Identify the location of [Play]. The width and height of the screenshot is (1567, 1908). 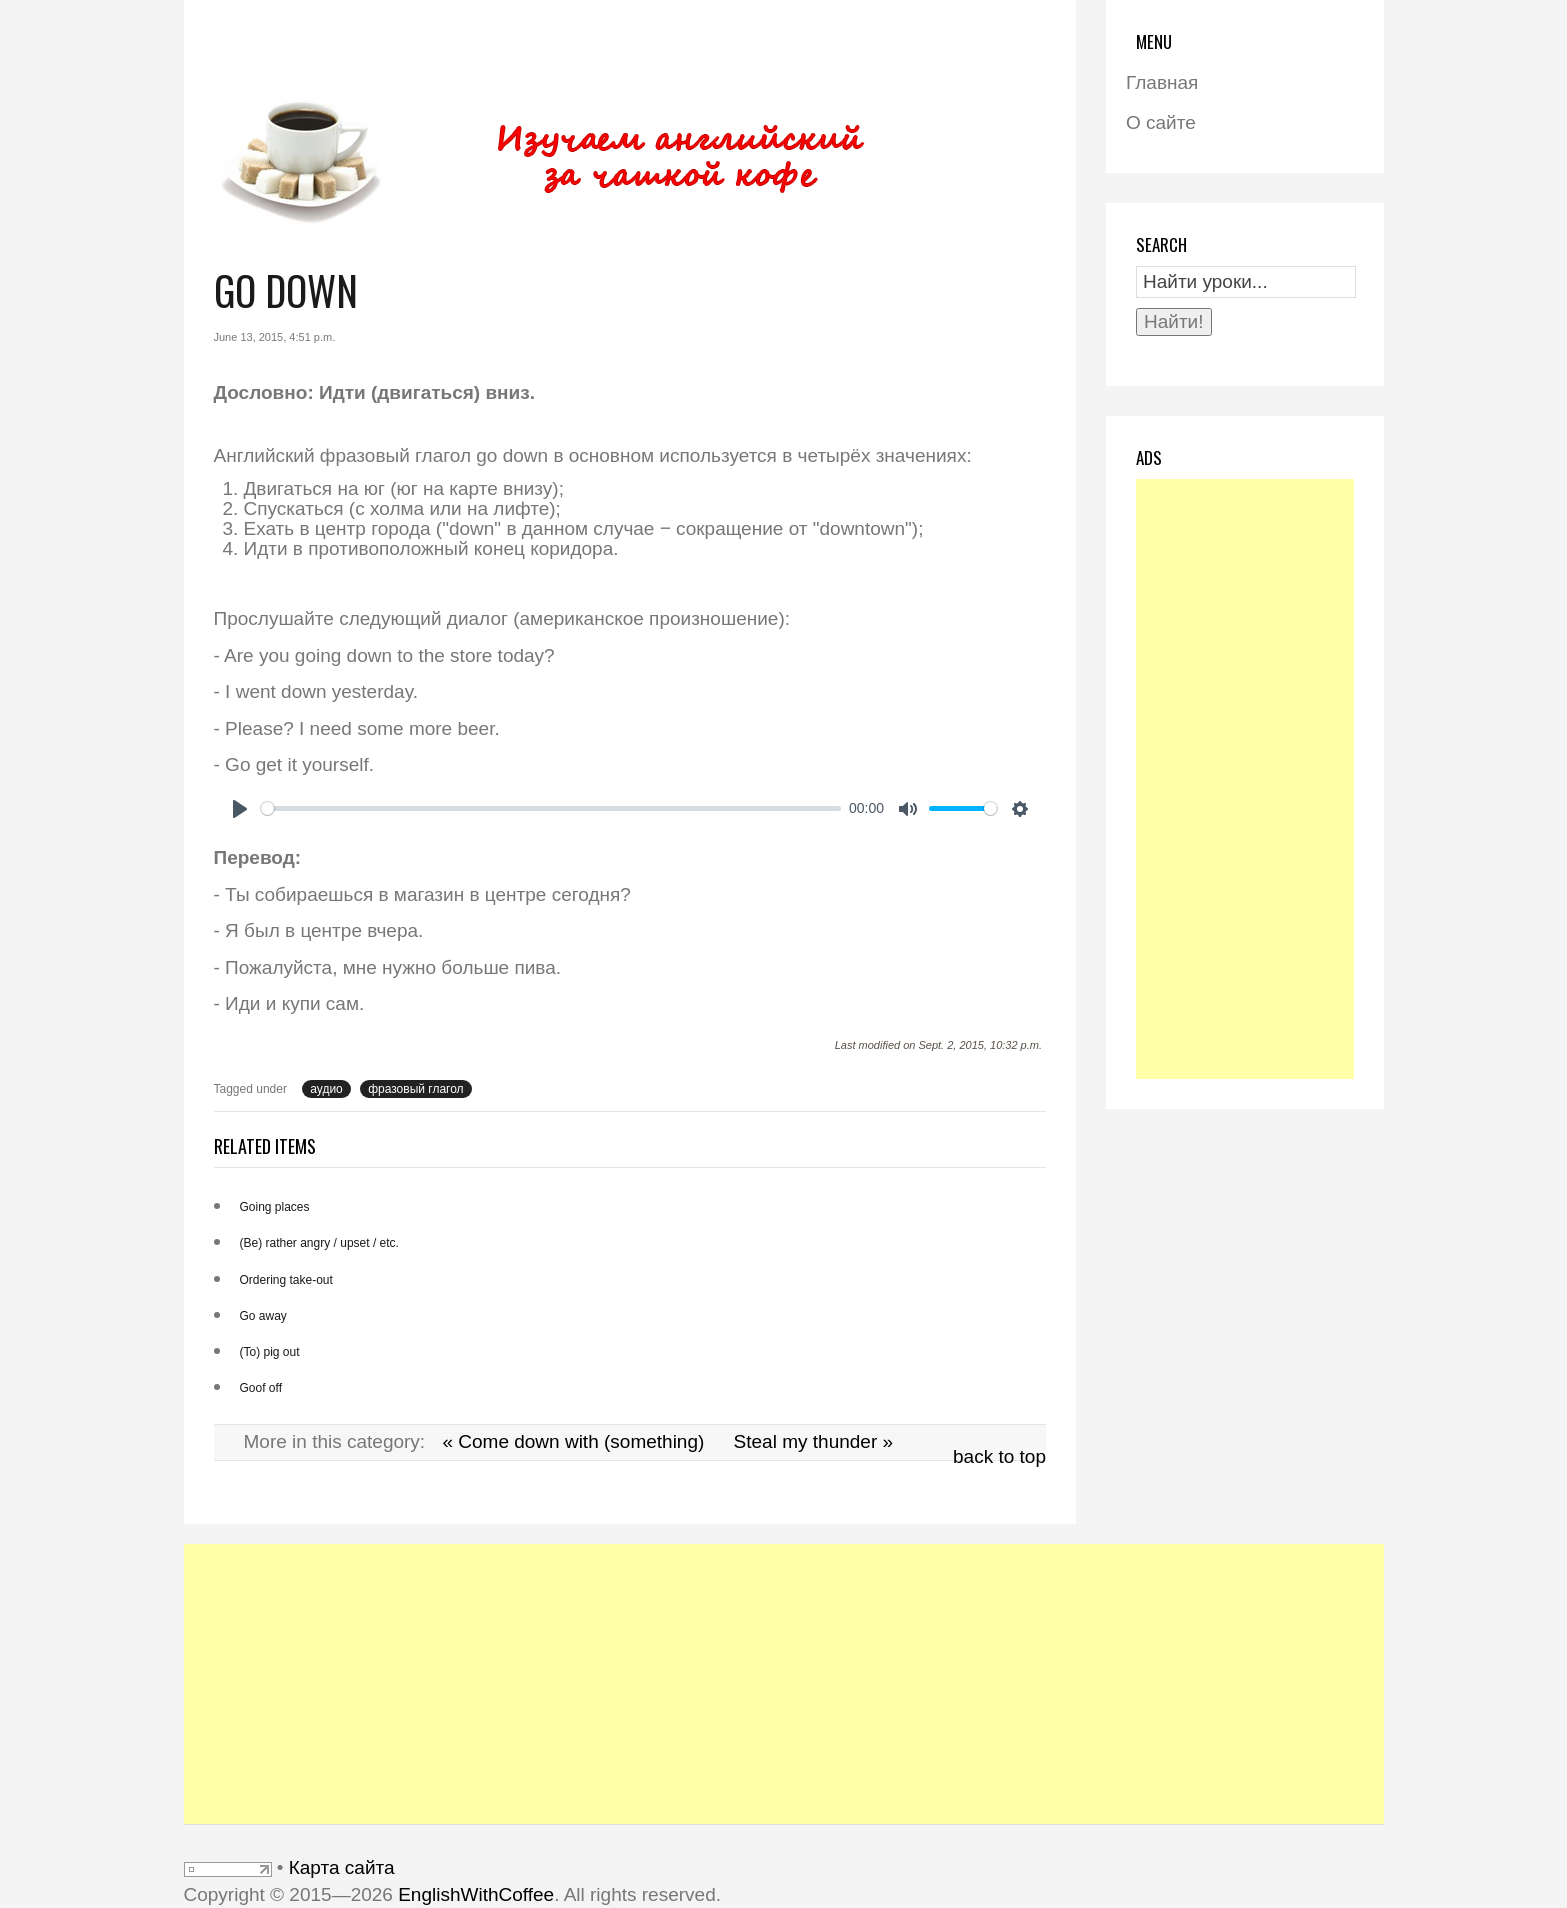
(240, 809).